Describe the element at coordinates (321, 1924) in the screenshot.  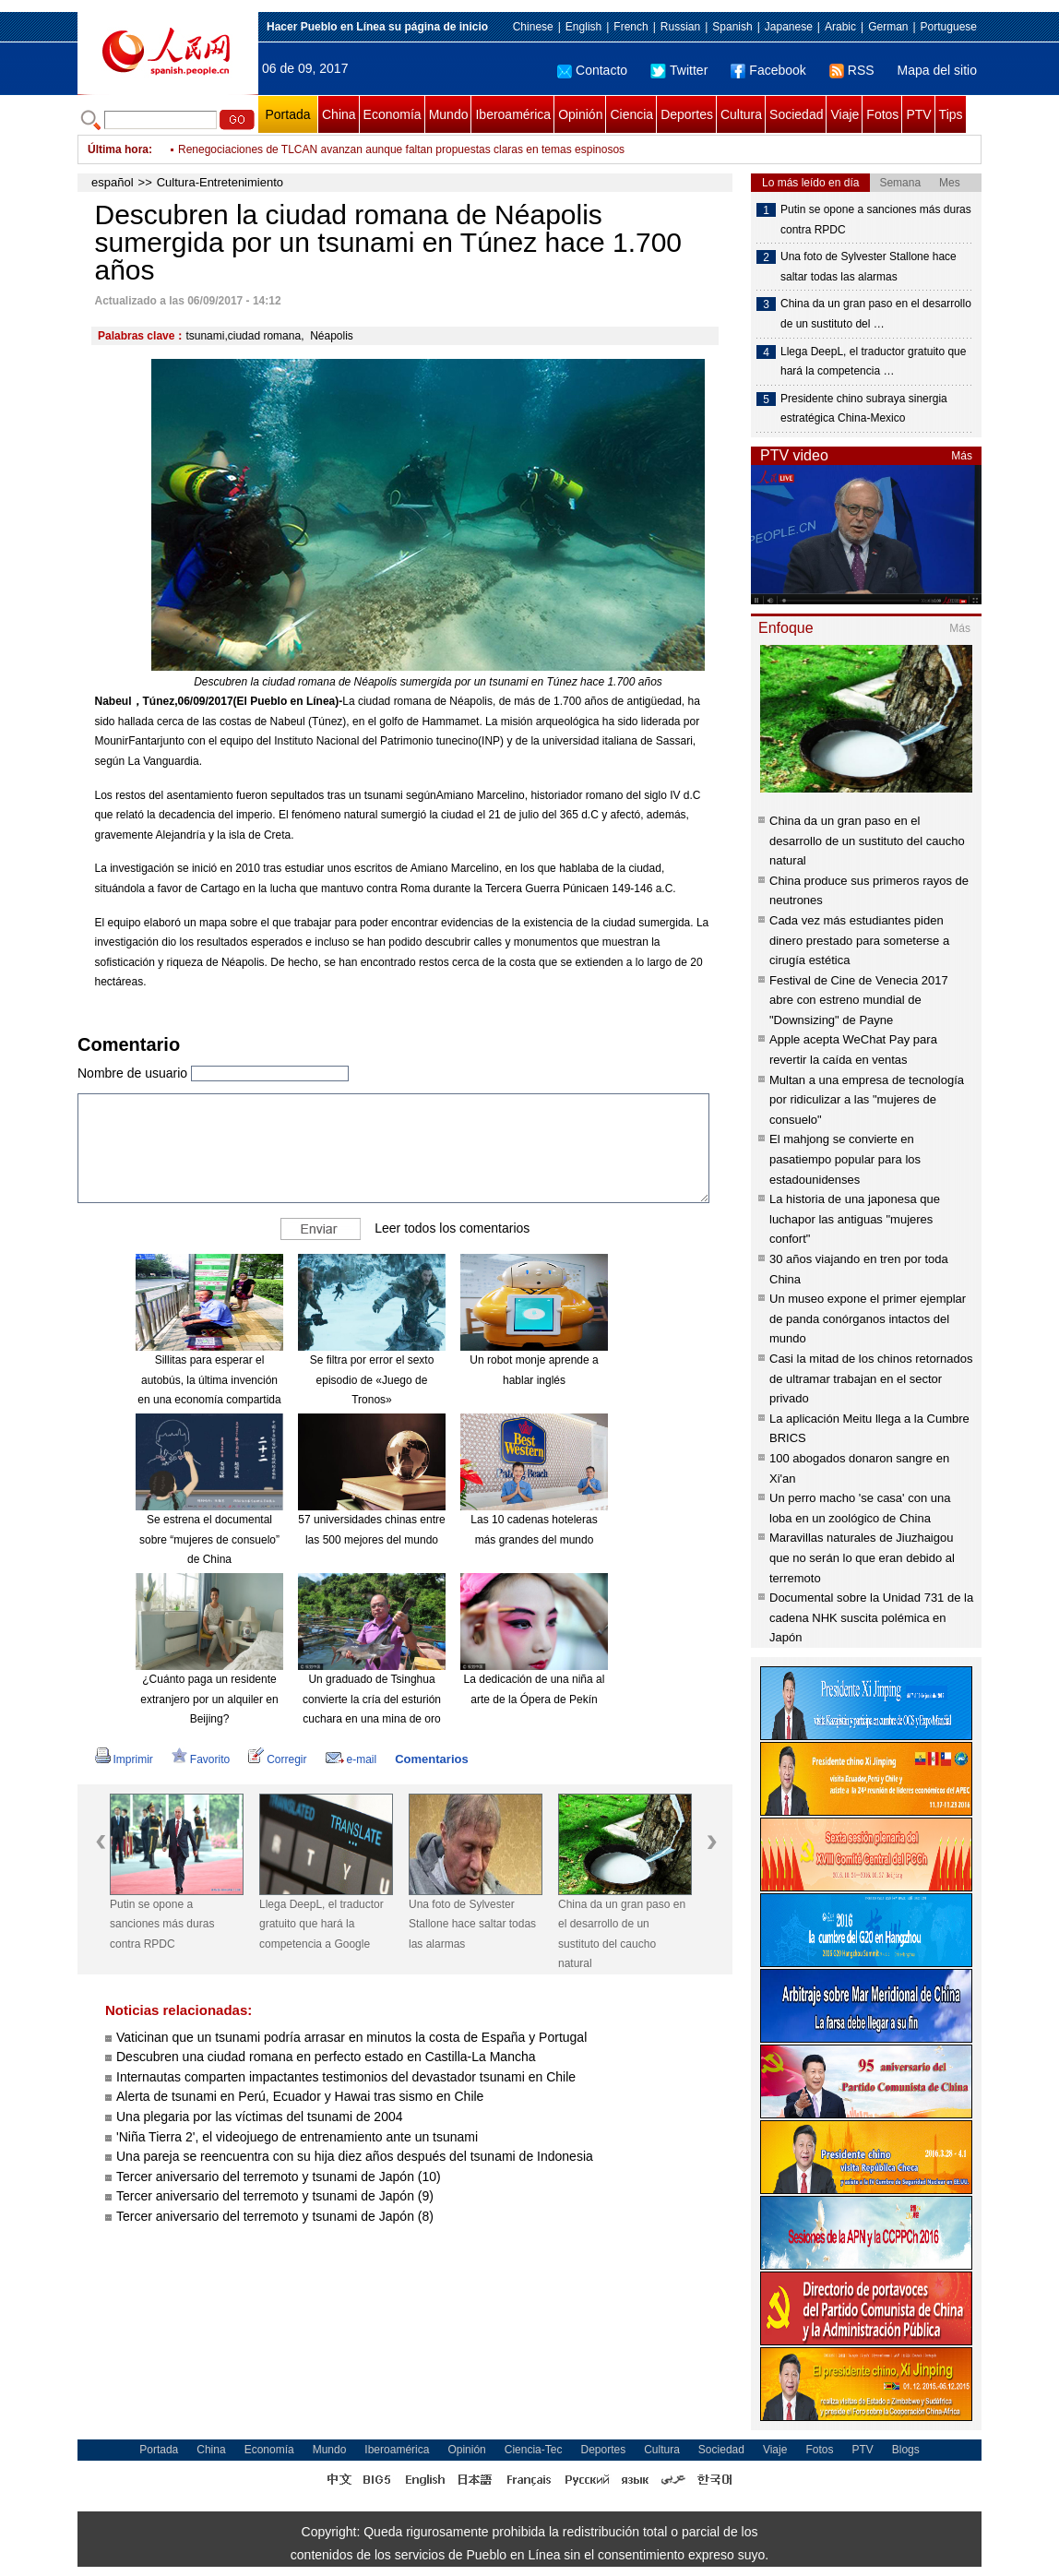
I see `Llega DeepL, el traductor gratuito que hará la competencia a Google` at that location.